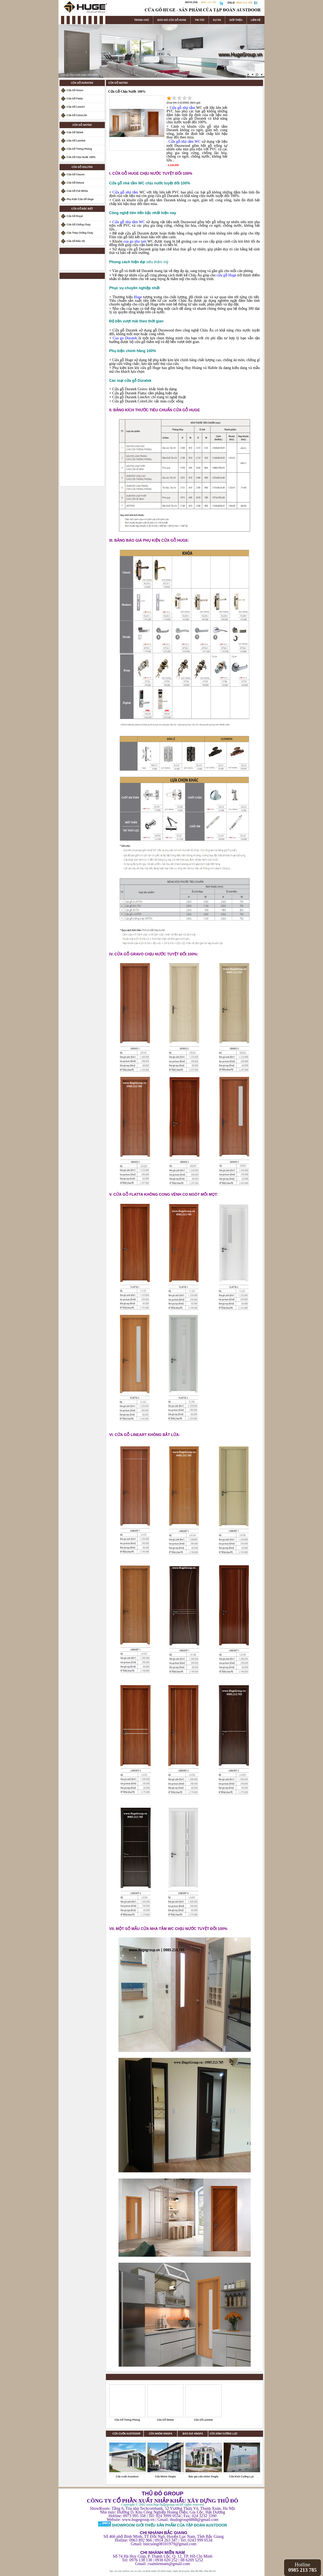 The width and height of the screenshot is (323, 2576). I want to click on Cửa Gỗ Deluxe, so click(75, 182).